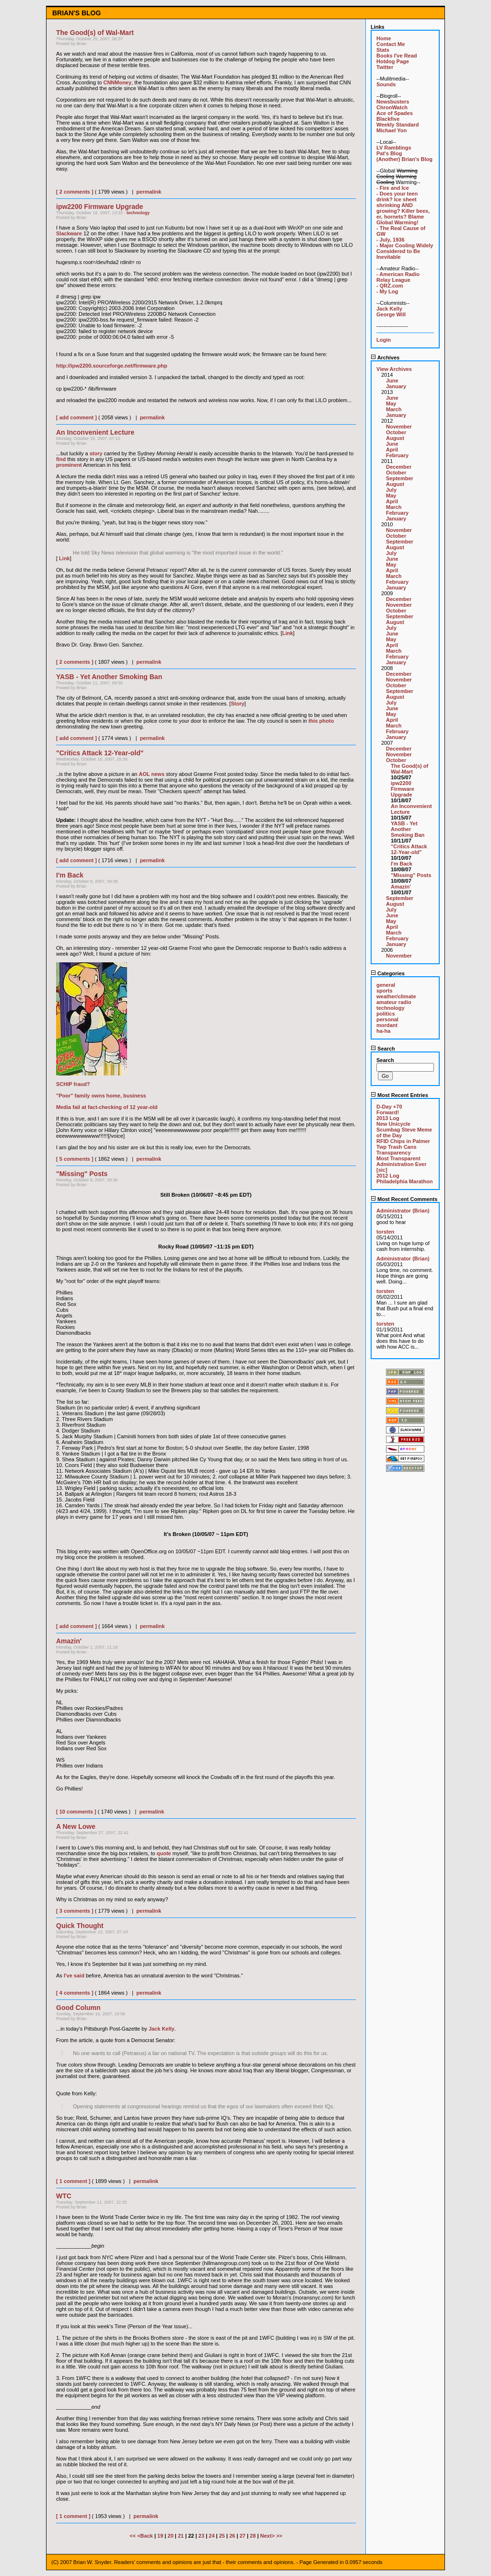 This screenshot has height=2576, width=491. I want to click on general, so click(385, 985).